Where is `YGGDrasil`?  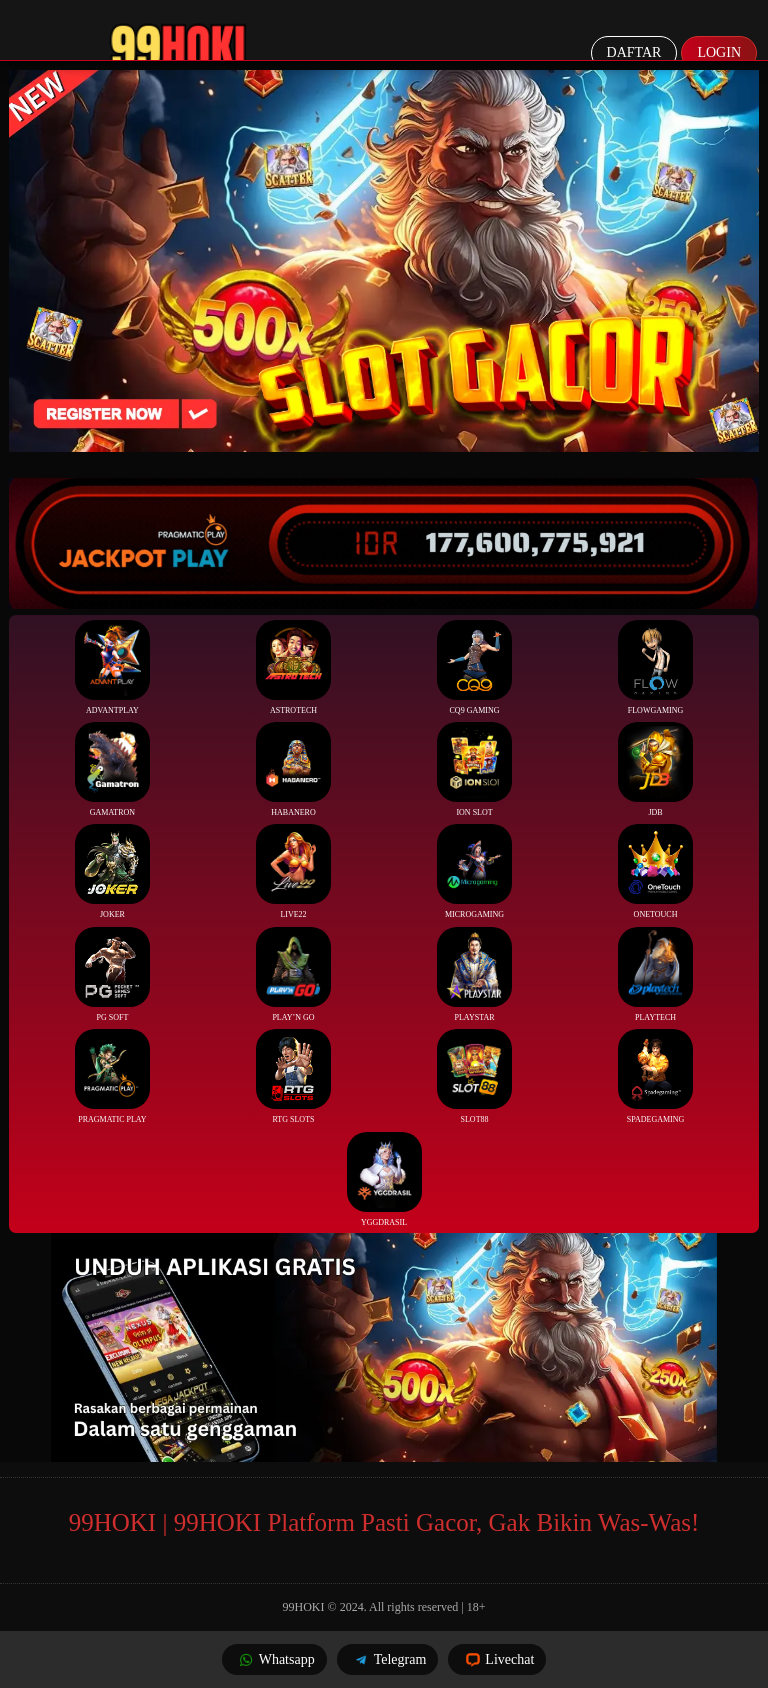 YGGDrasil is located at coordinates (384, 1179).